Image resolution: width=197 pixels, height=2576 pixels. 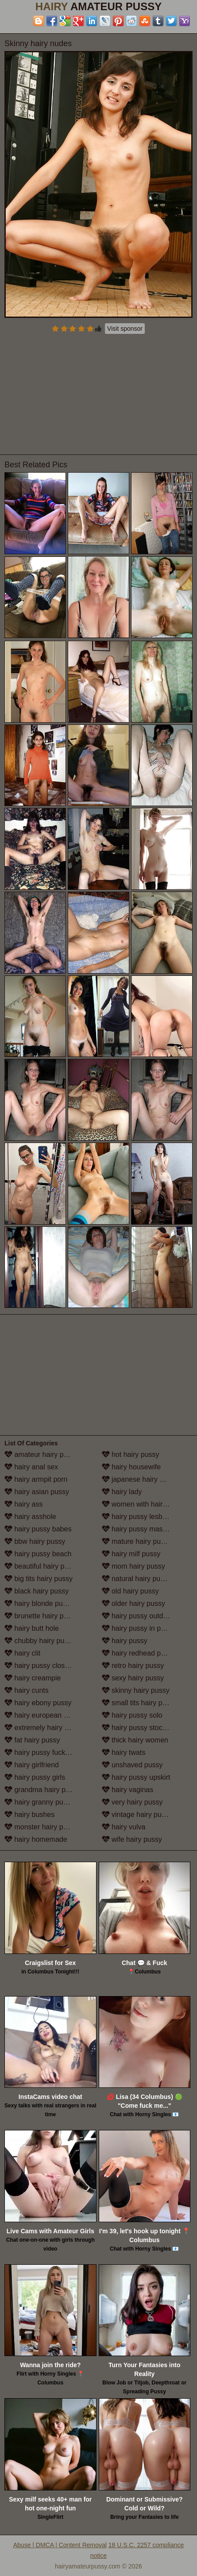 What do you see at coordinates (32, 1740) in the screenshot?
I see `fat hairy pussy` at bounding box center [32, 1740].